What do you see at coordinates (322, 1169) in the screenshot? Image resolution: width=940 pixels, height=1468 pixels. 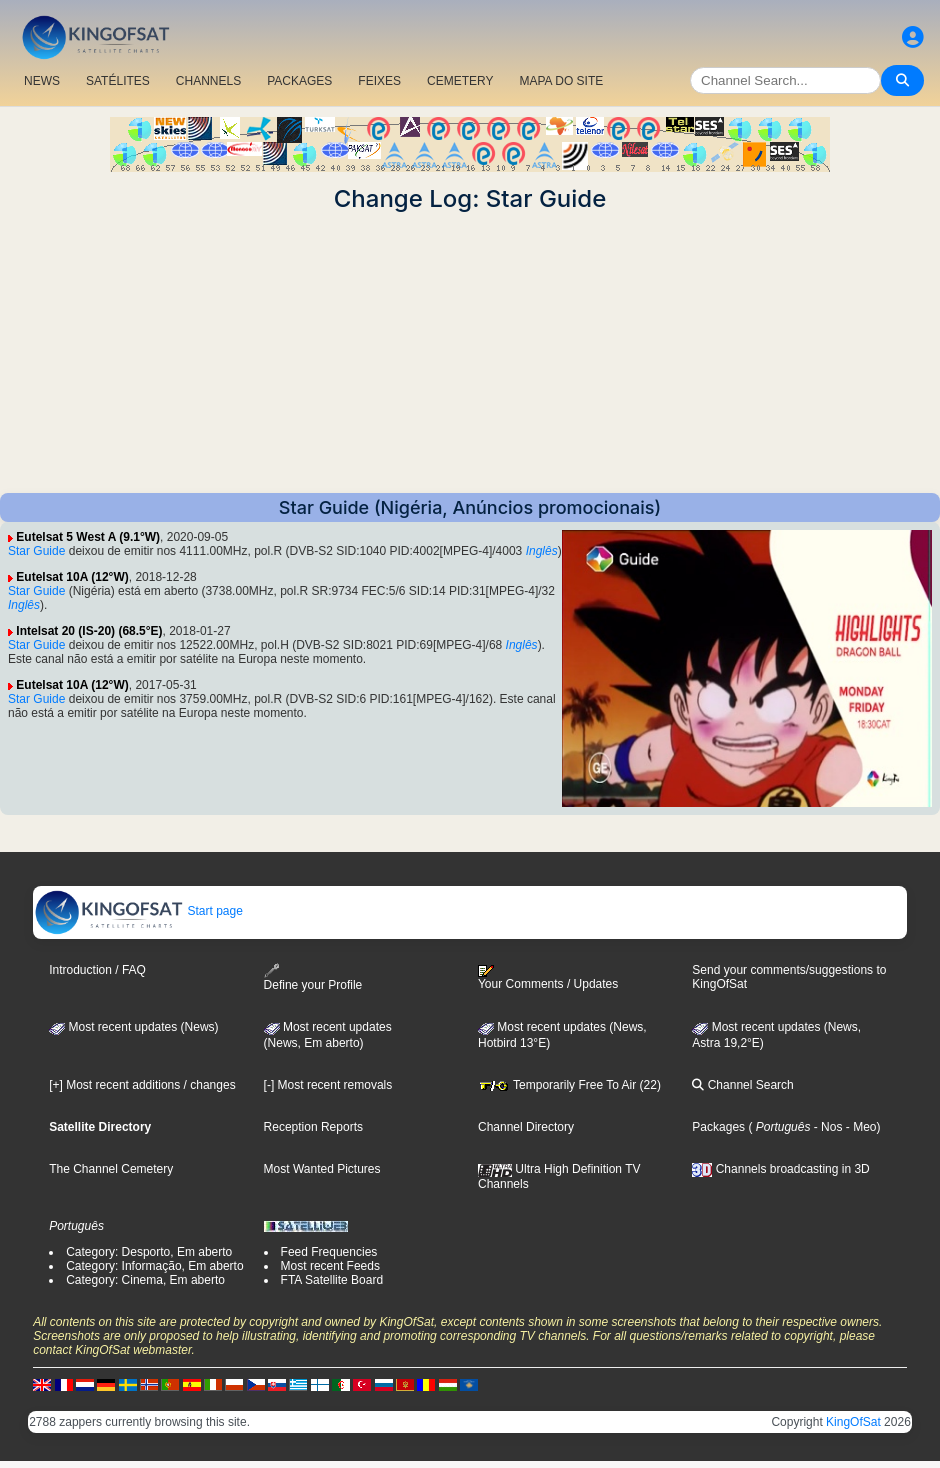 I see `Most Wanted Pictures` at bounding box center [322, 1169].